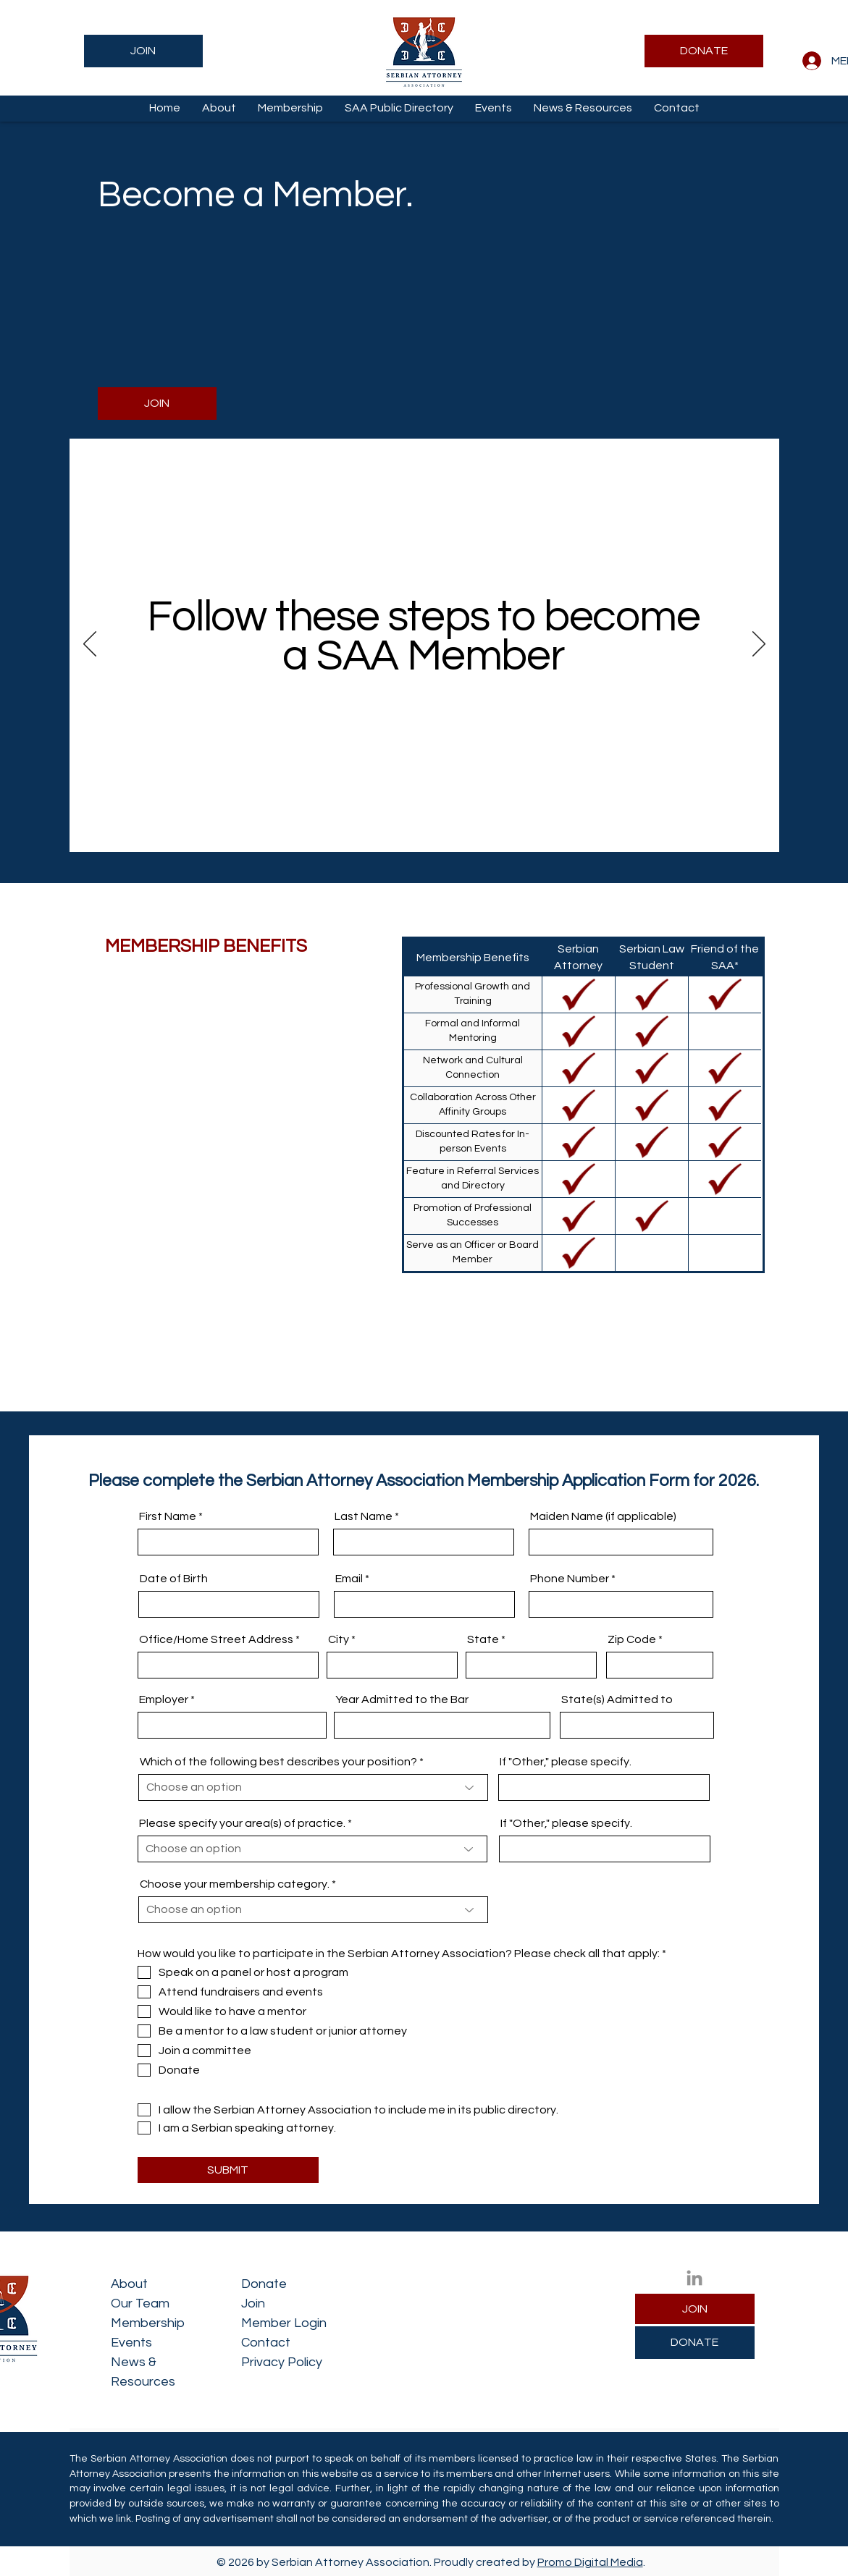 Image resolution: width=848 pixels, height=2576 pixels. What do you see at coordinates (143, 51) in the screenshot?
I see `[JOIN]` at bounding box center [143, 51].